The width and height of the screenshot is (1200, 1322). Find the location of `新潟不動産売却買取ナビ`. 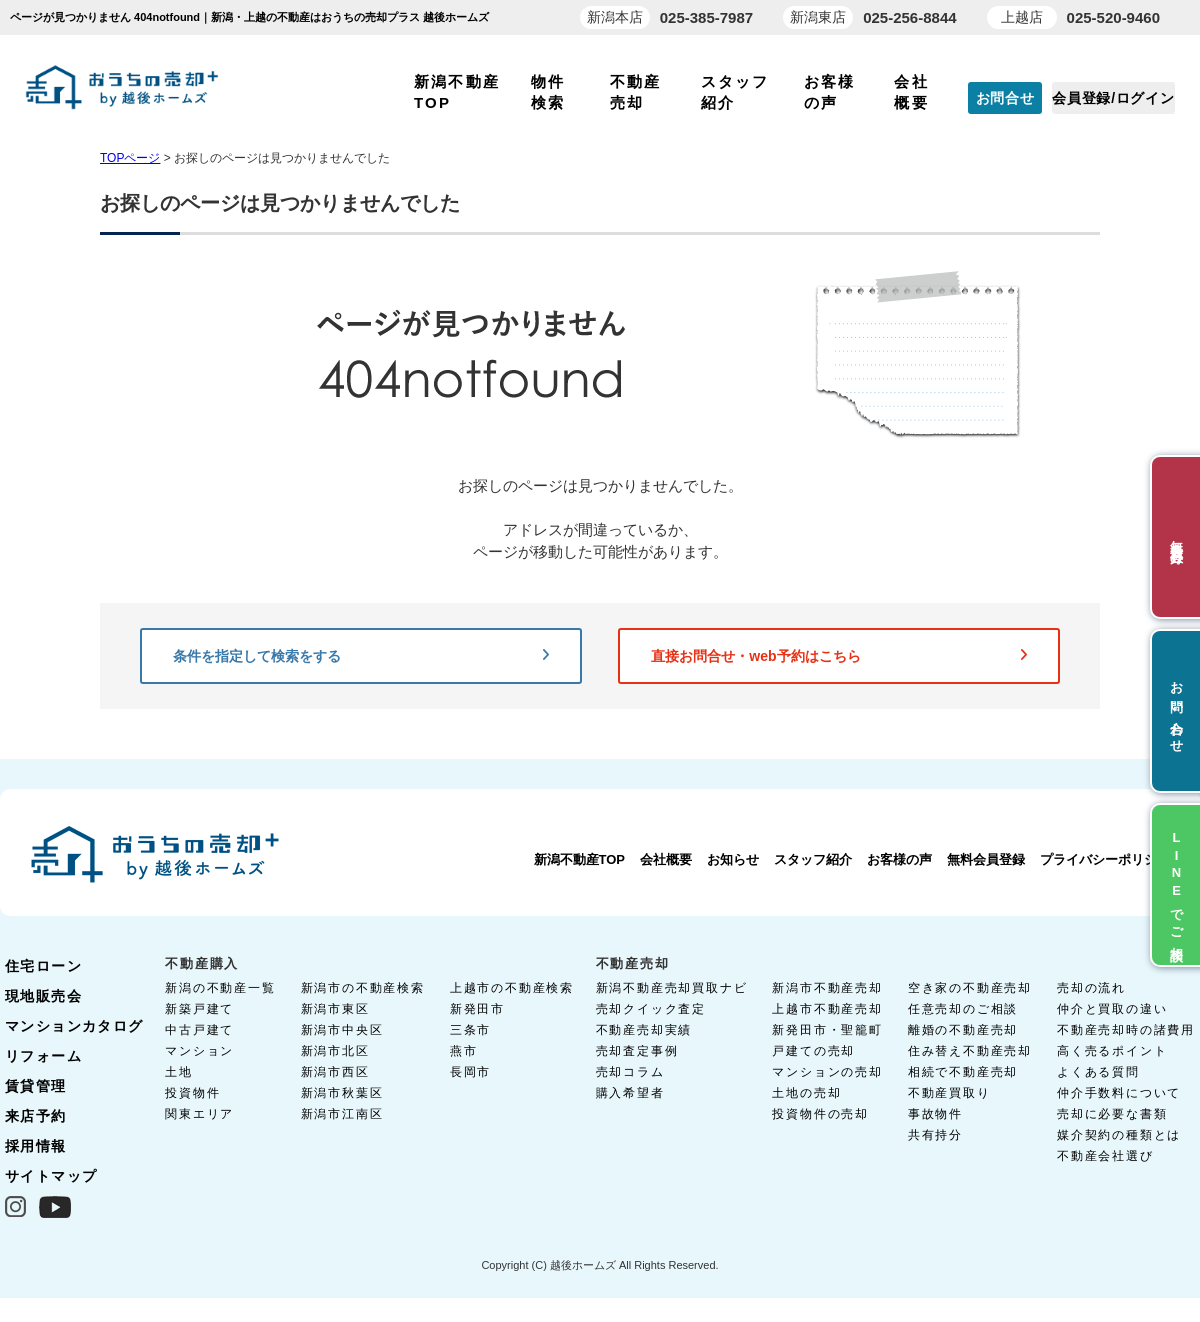

新潟不動産売却買取ナビ is located at coordinates (672, 988).